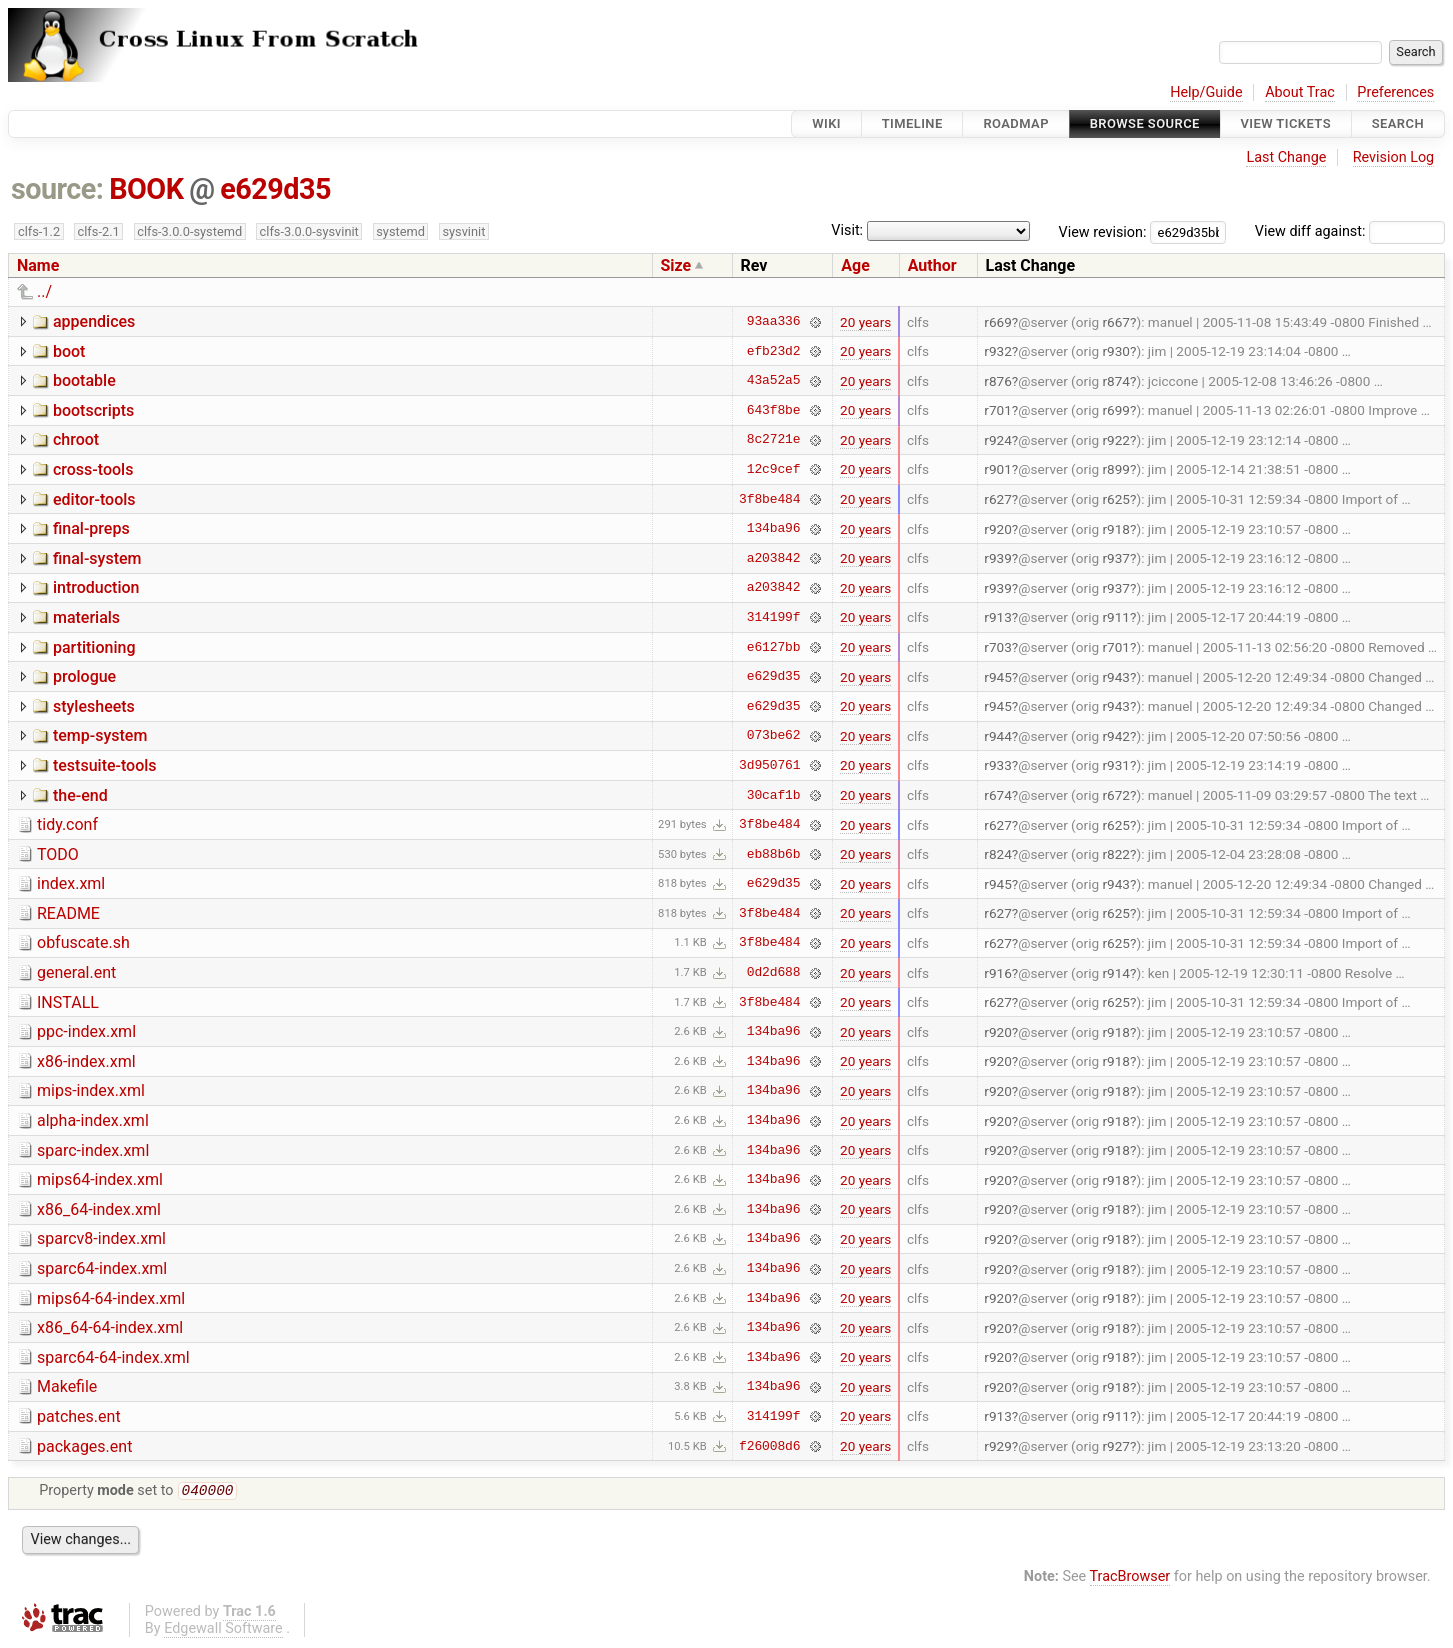 Image resolution: width=1453 pixels, height=1648 pixels. Describe the element at coordinates (1116, 381) in the screenshot. I see `r874` at that location.